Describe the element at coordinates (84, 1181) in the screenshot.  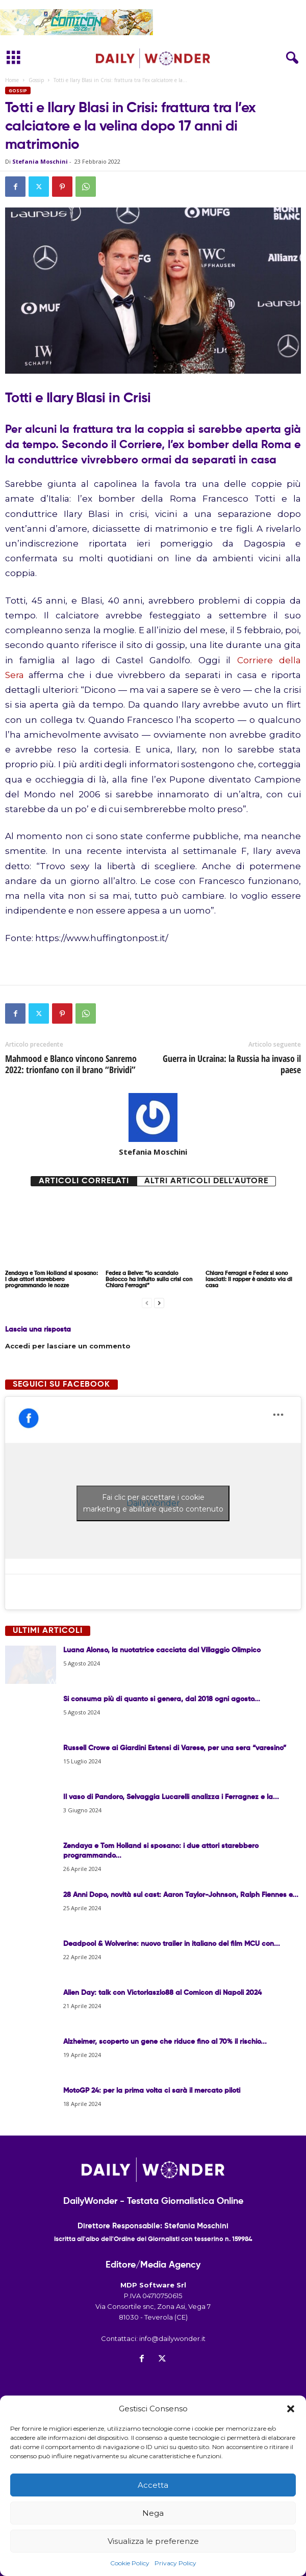
I see `Articoli correlati` at that location.